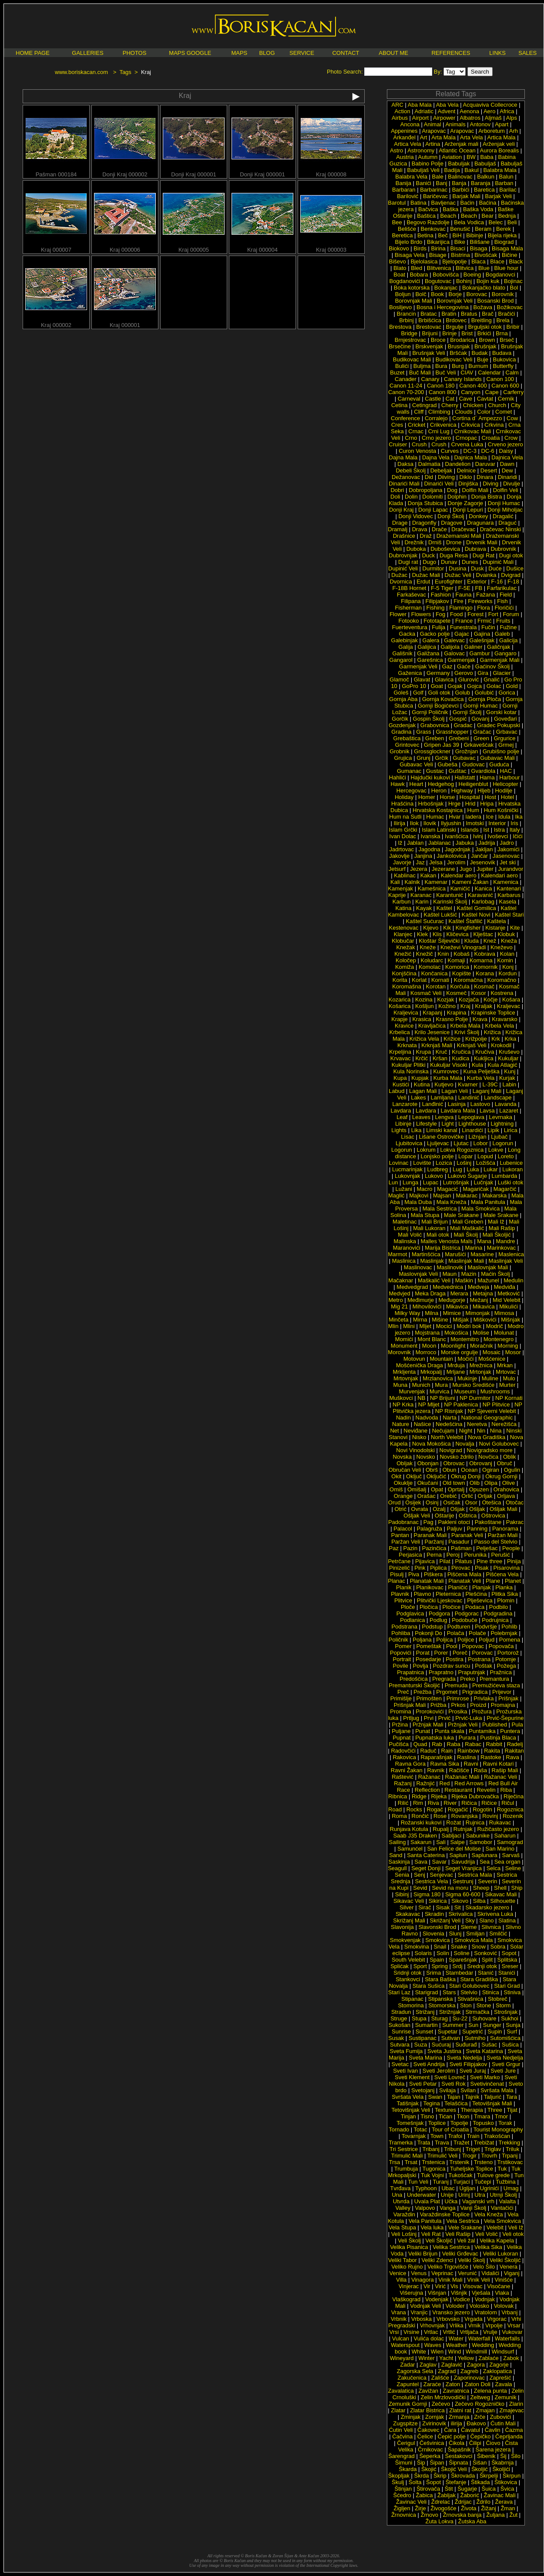  Describe the element at coordinates (512, 1169) in the screenshot. I see `Lukoran` at that location.